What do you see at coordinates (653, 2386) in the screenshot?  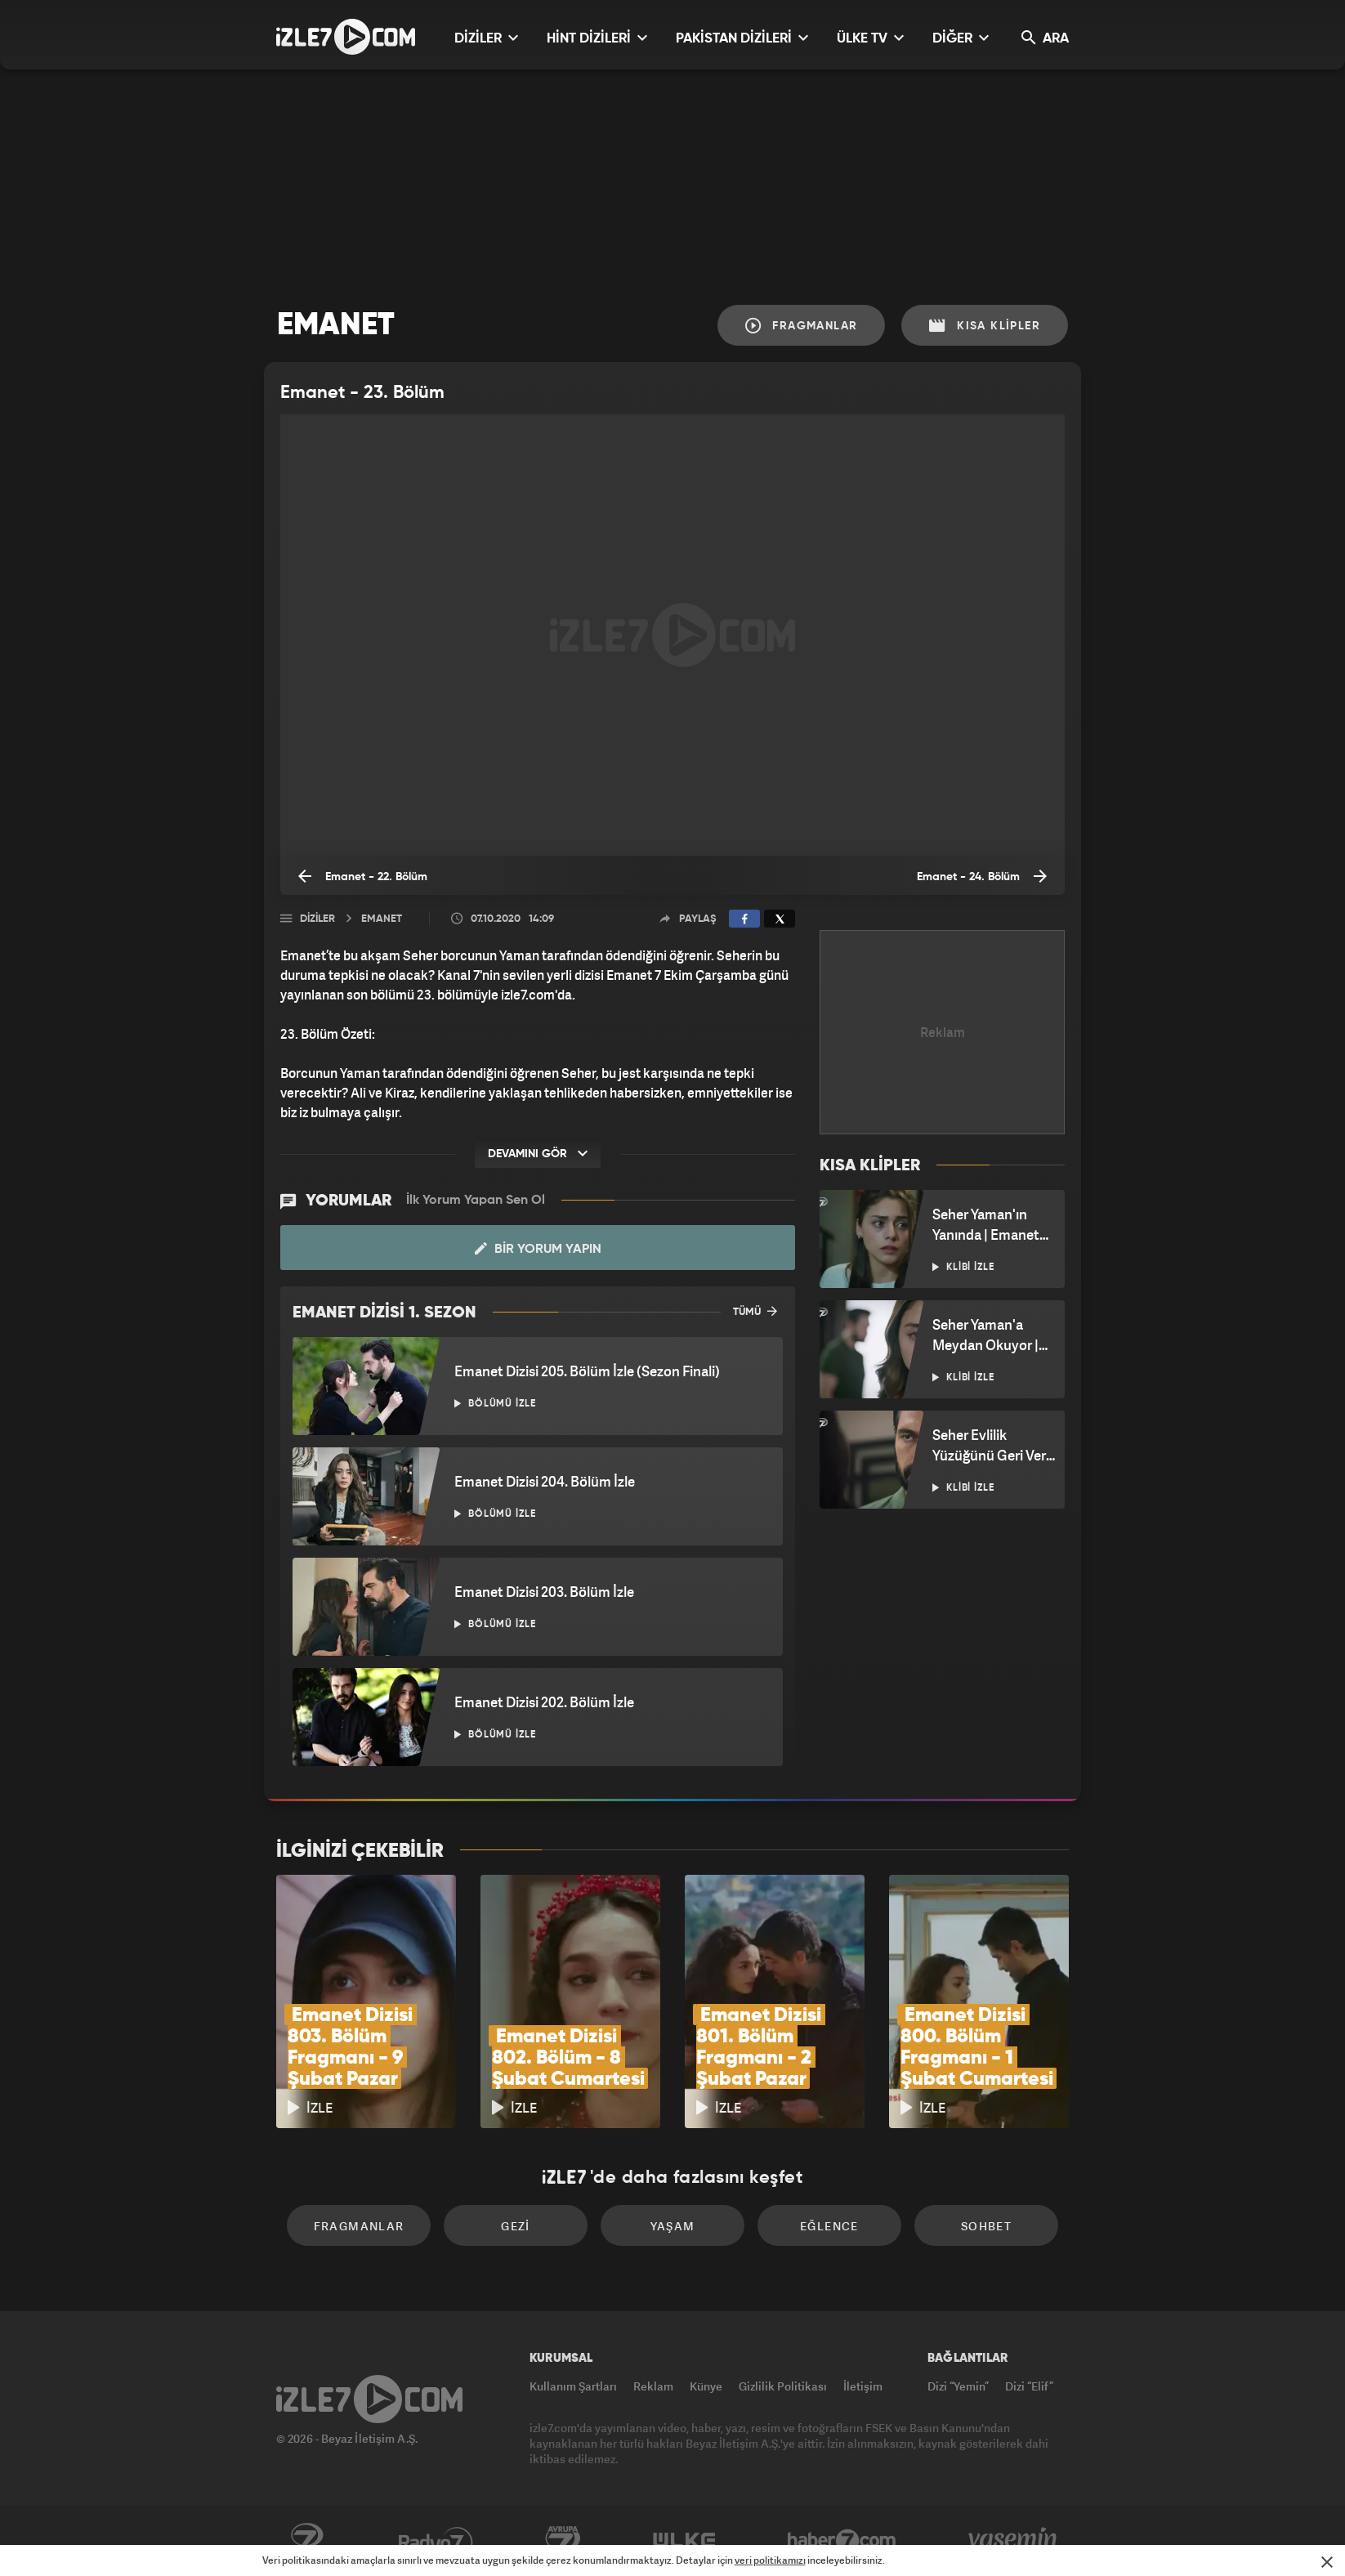 I see `Reklam` at bounding box center [653, 2386].